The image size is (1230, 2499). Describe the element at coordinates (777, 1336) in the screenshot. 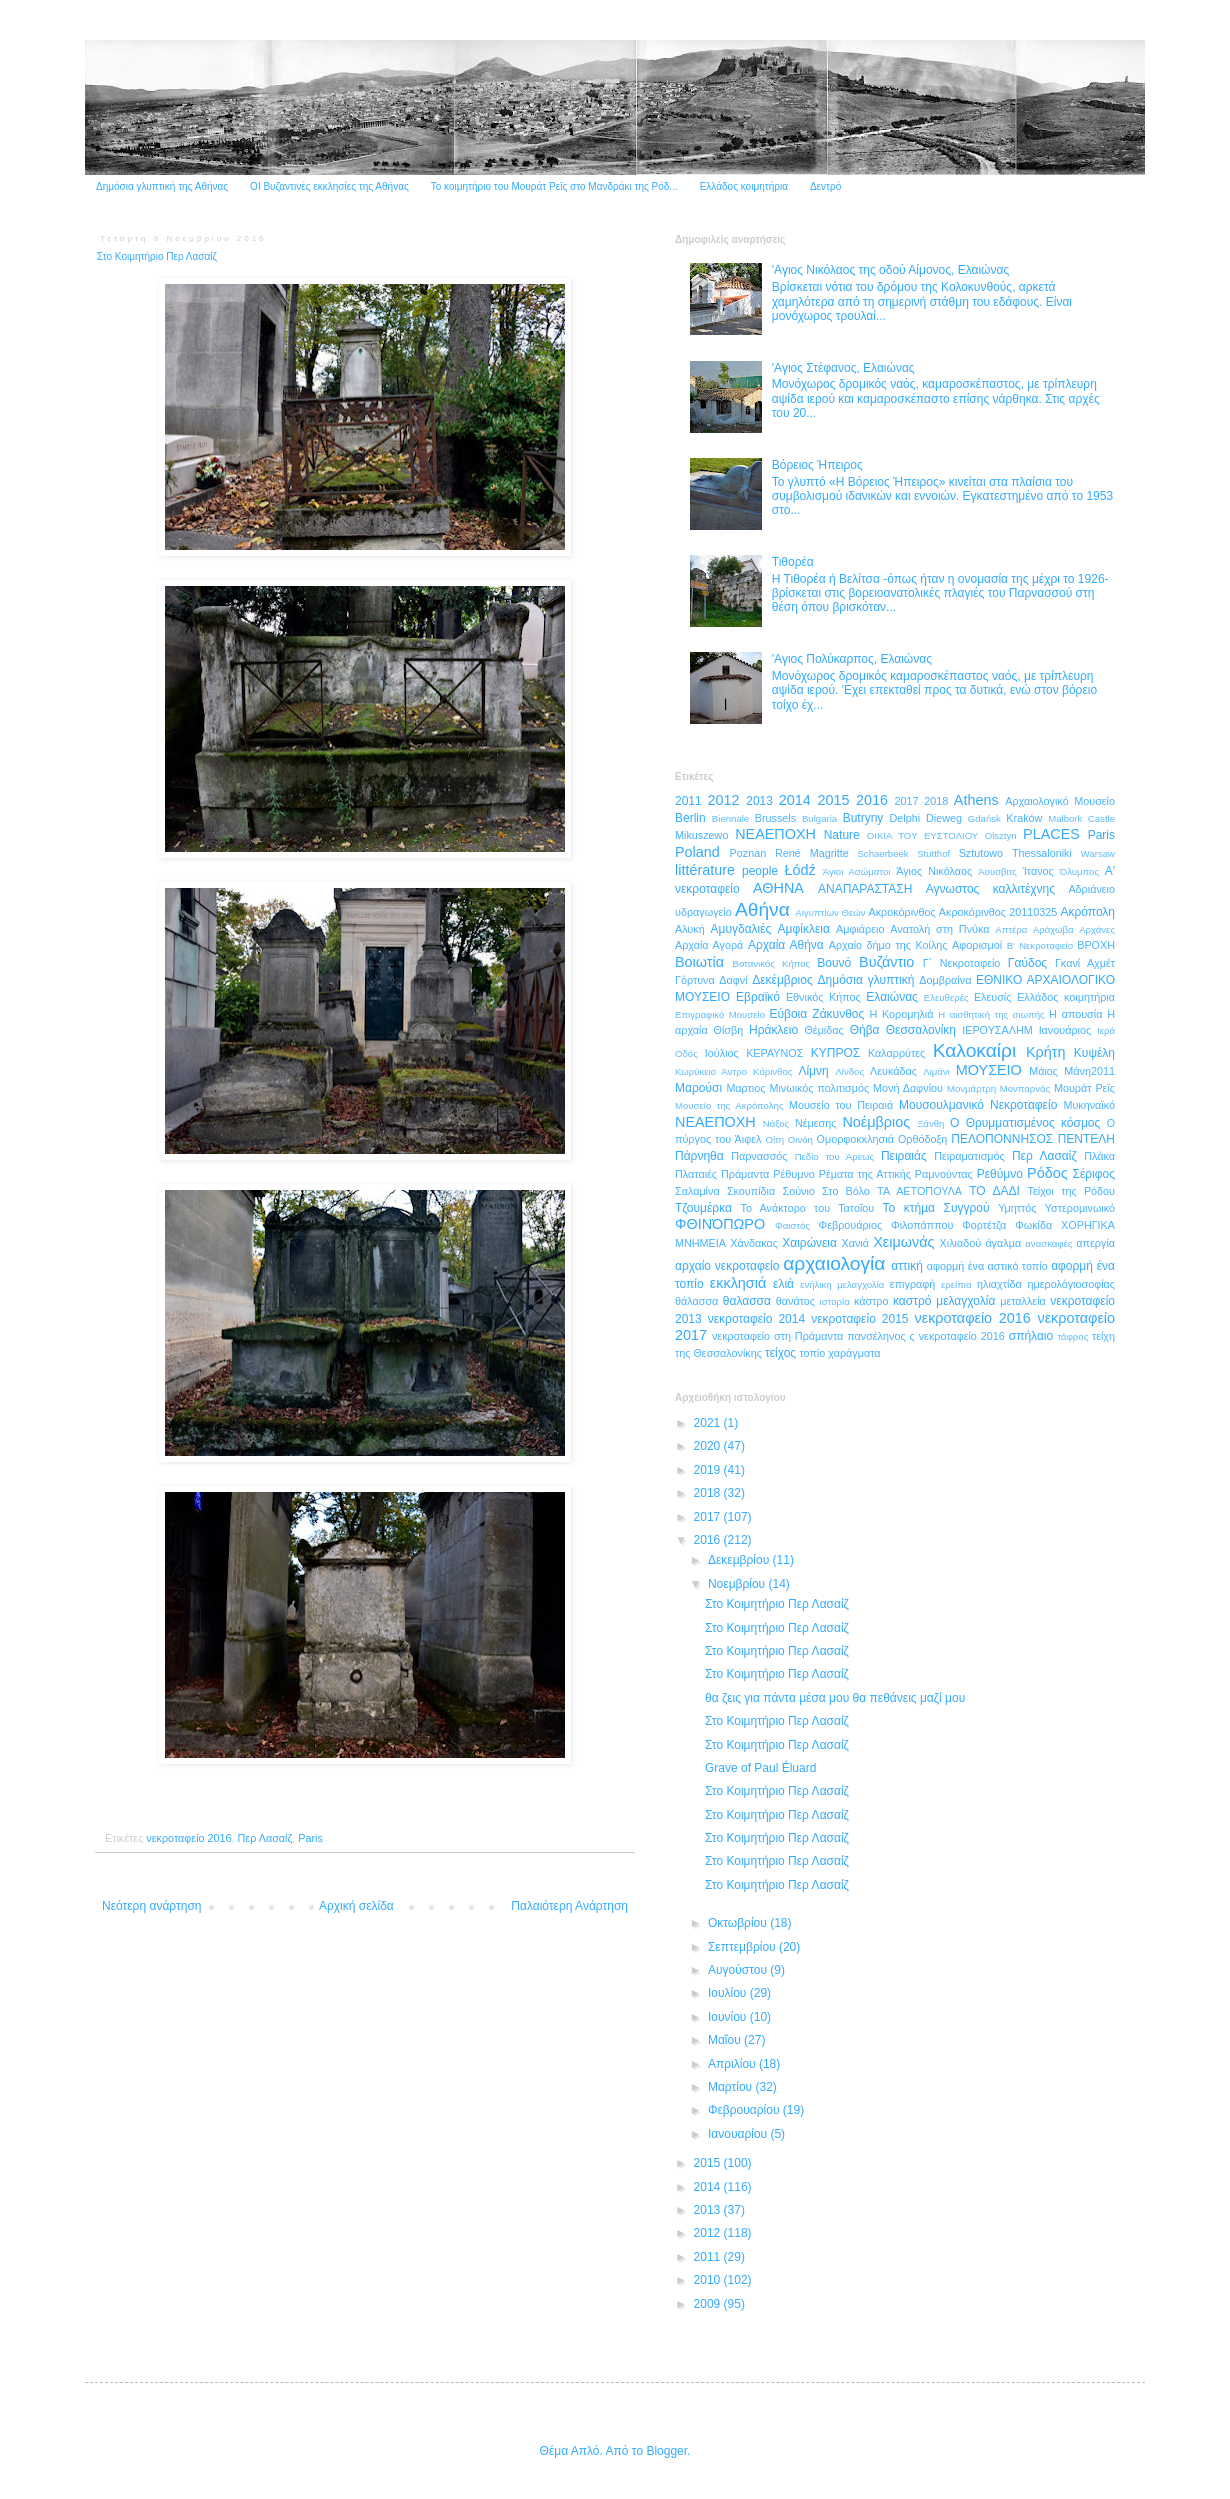

I see `νεκροταφείο στη Πράμαντα` at that location.